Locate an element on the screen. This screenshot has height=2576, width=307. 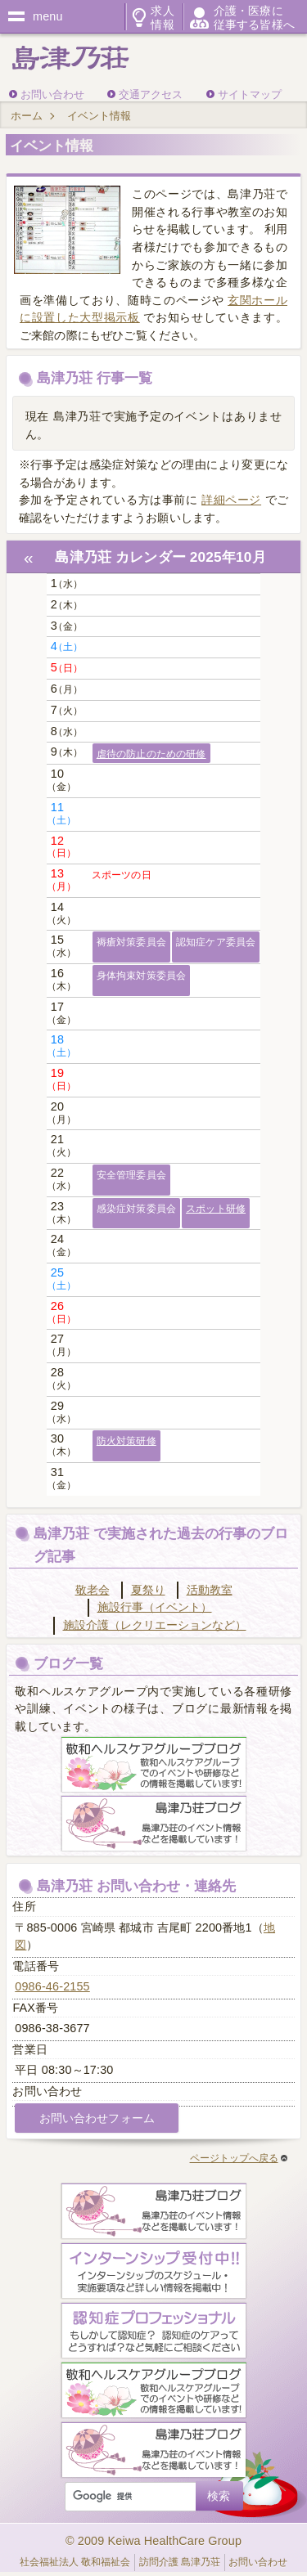
防火対策研修 is located at coordinates (126, 1441).